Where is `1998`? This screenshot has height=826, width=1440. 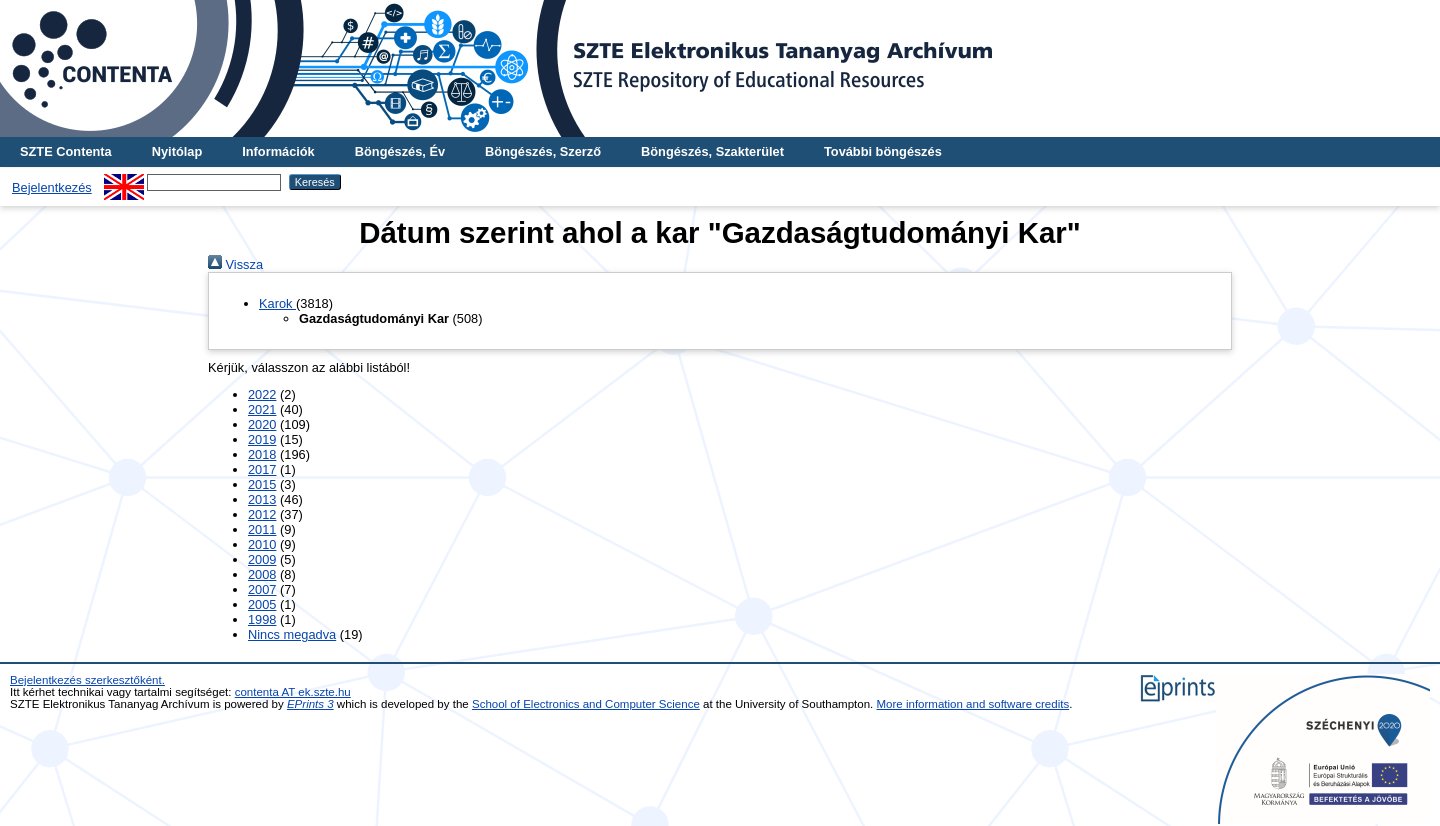
1998 is located at coordinates (262, 619).